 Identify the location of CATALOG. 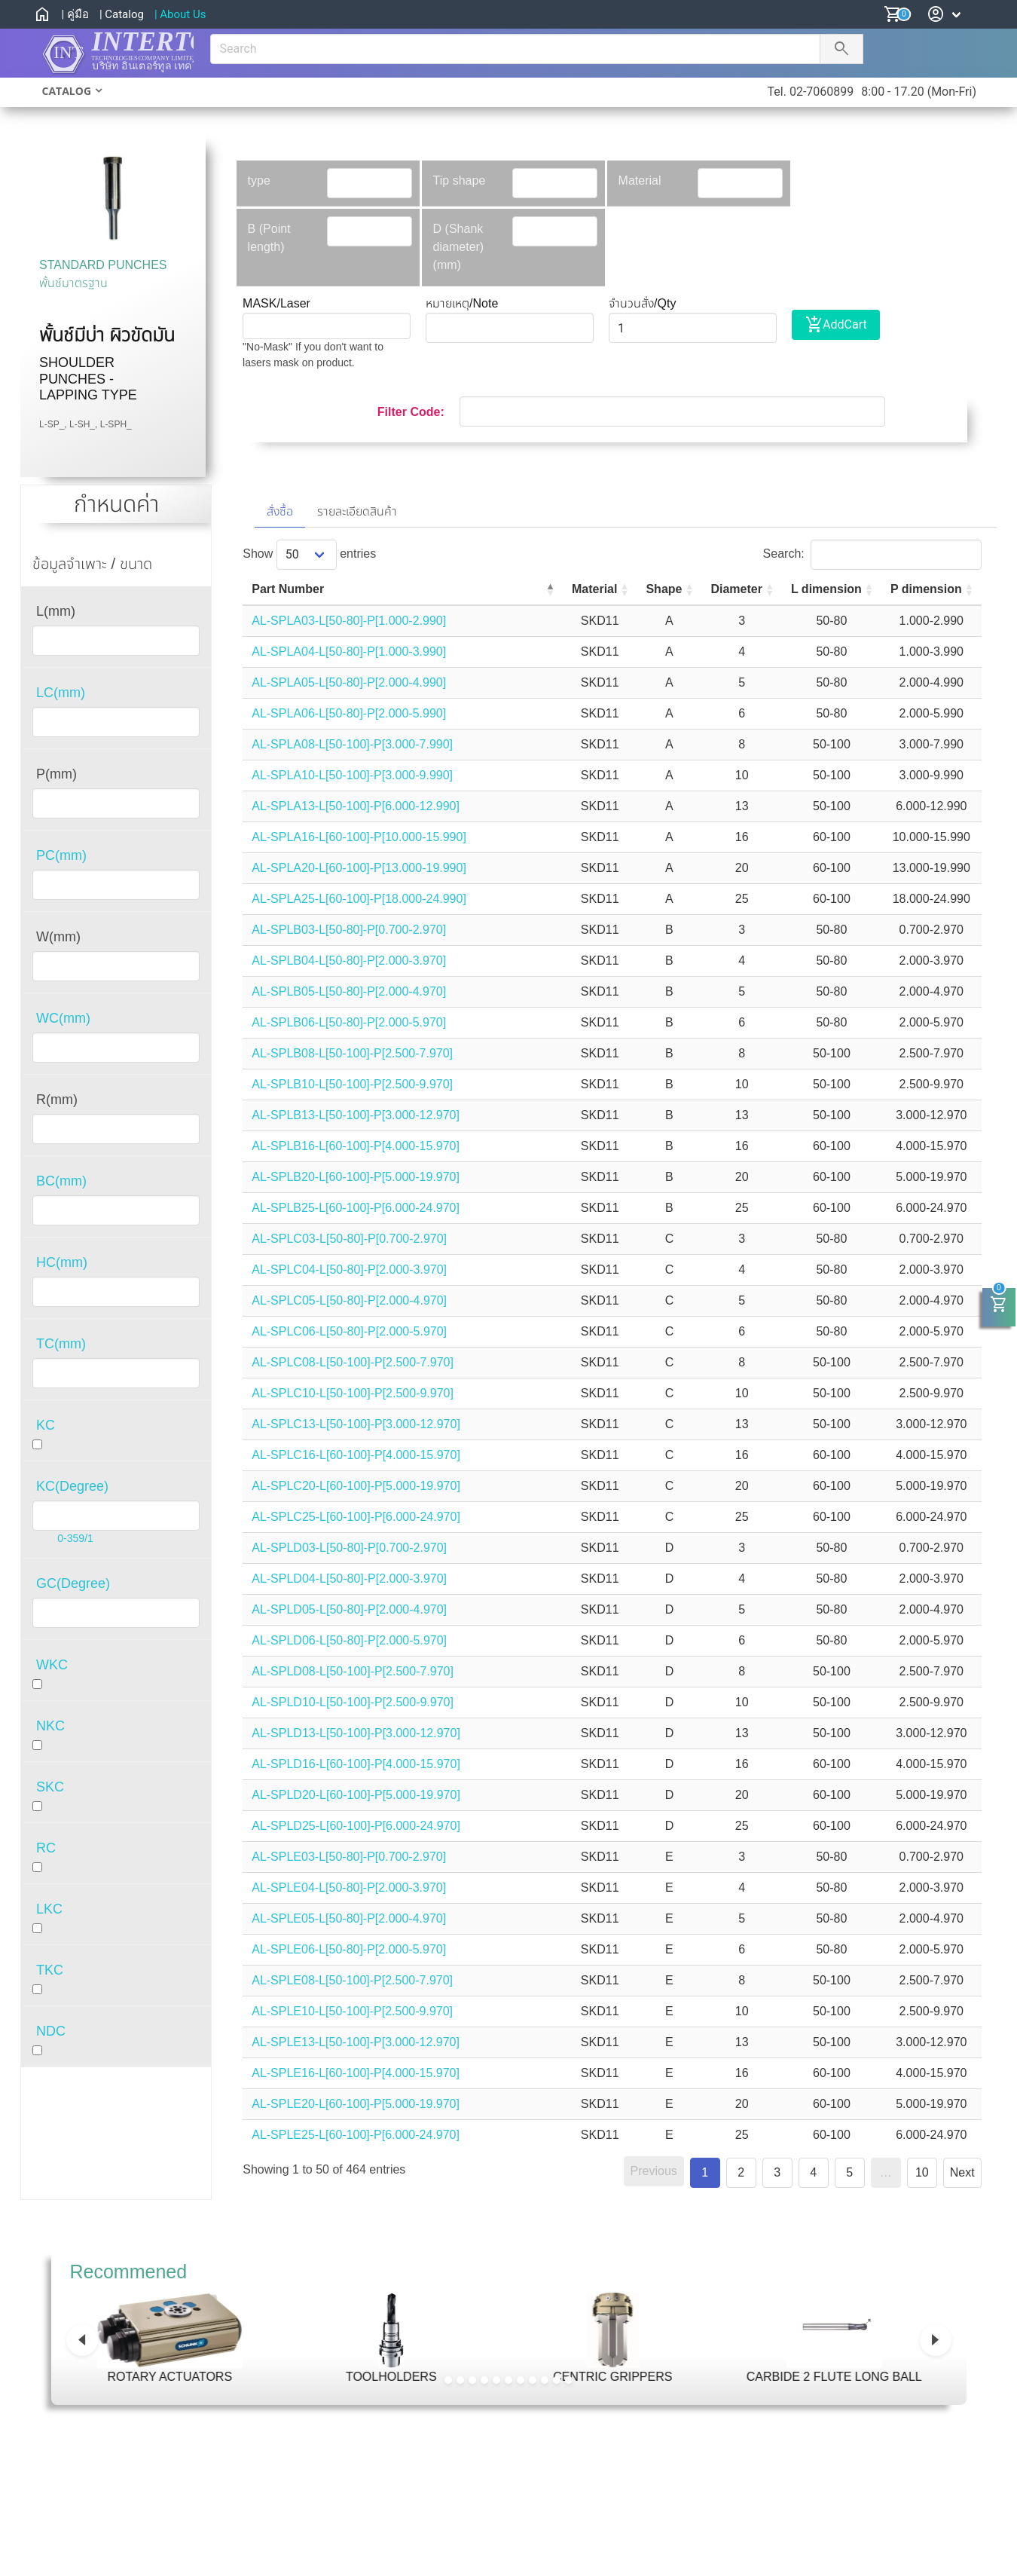
(67, 91).